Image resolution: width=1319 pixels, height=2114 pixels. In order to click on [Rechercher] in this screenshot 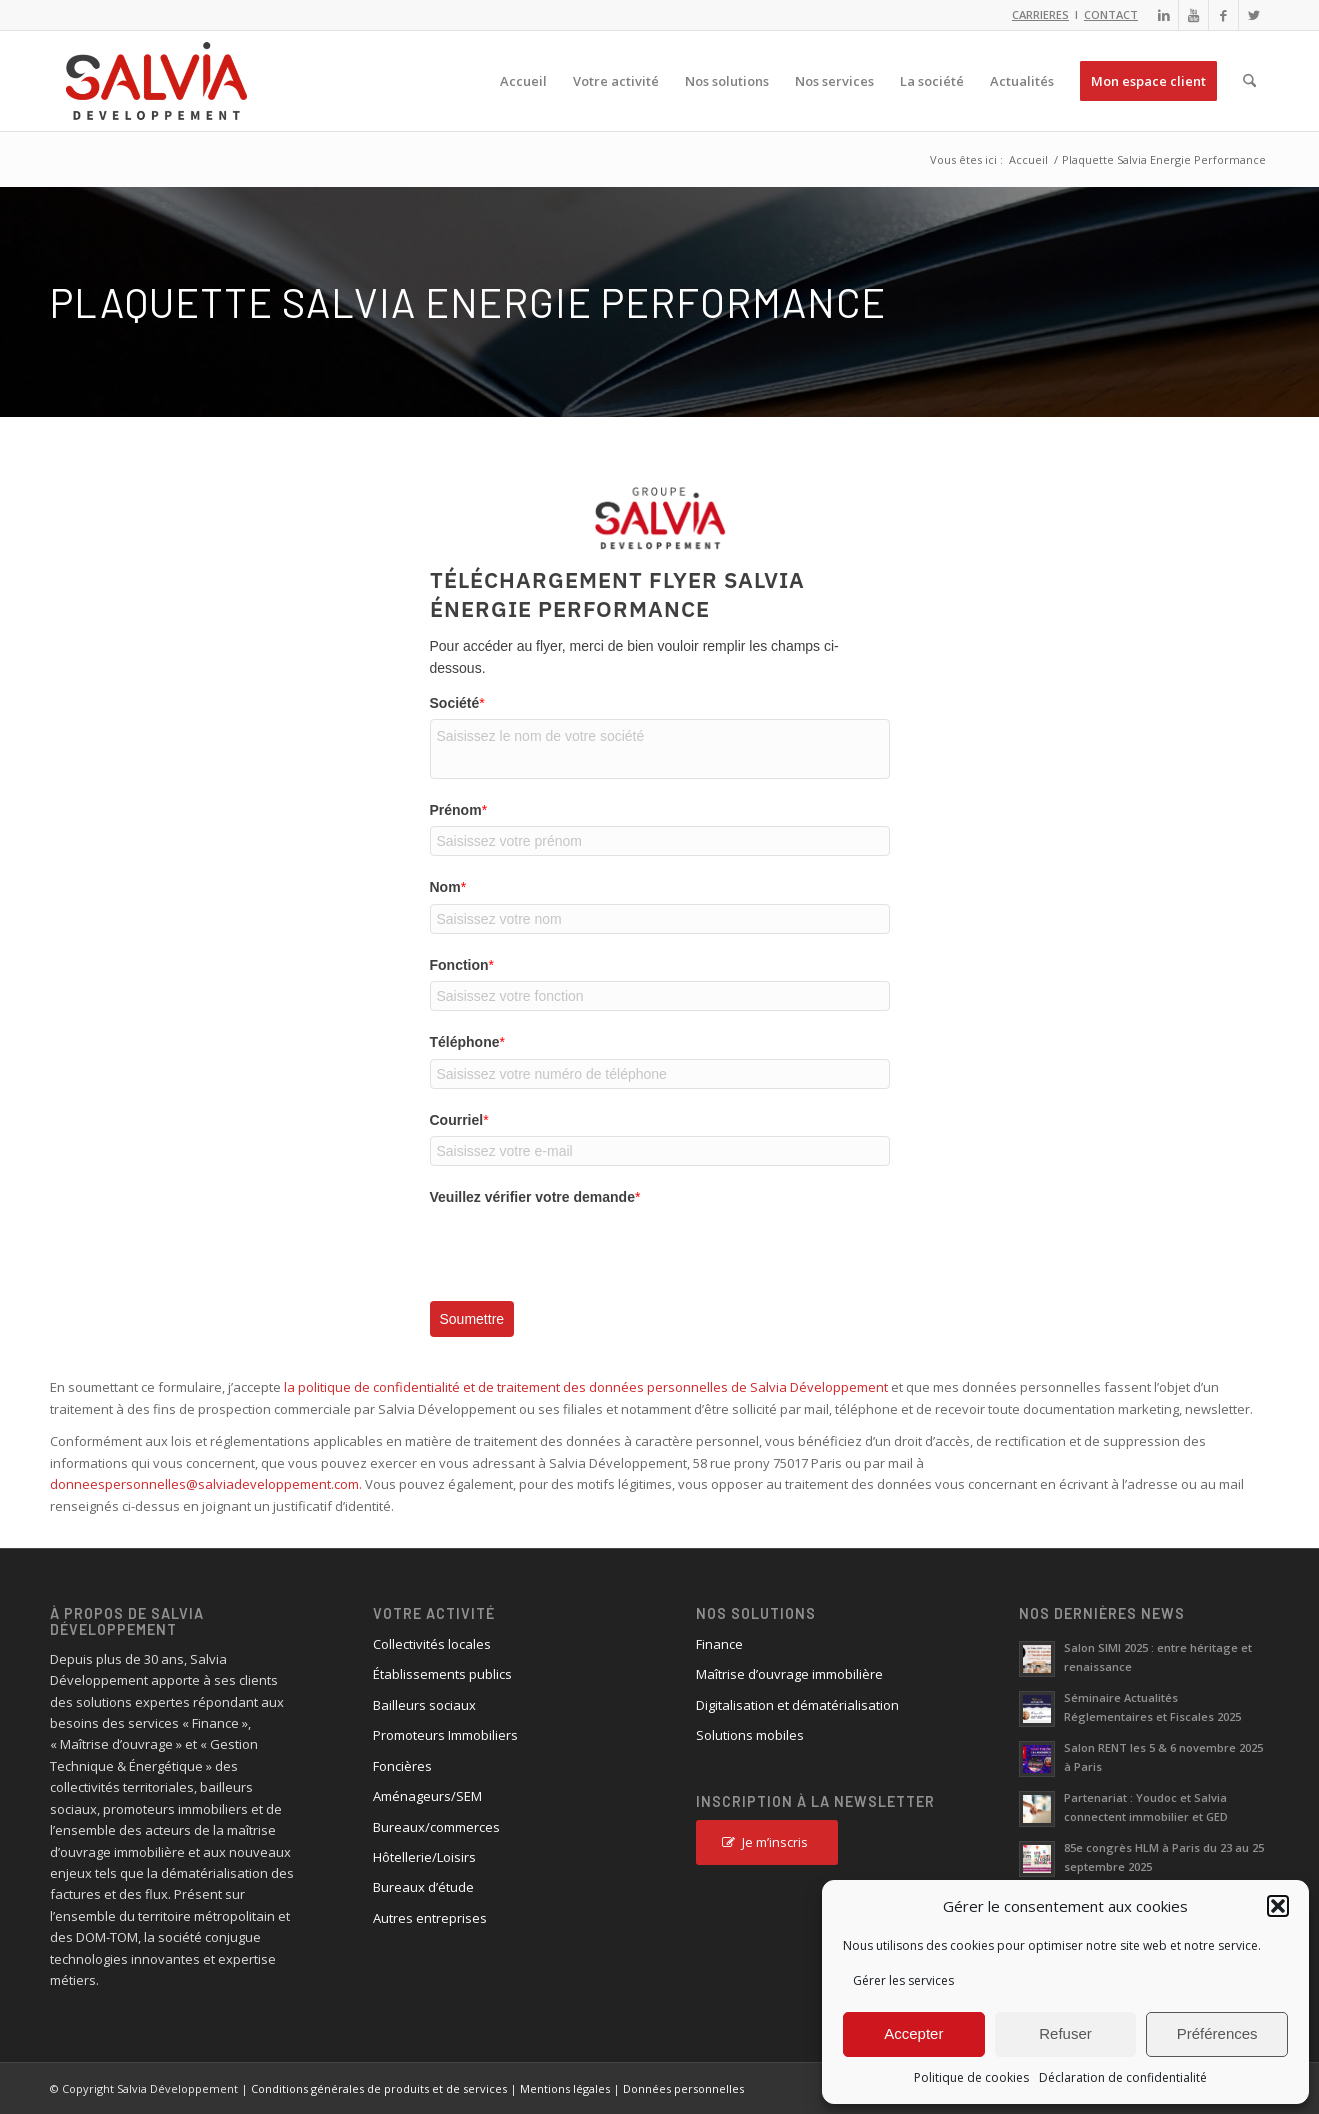, I will do `click(1249, 81)`.